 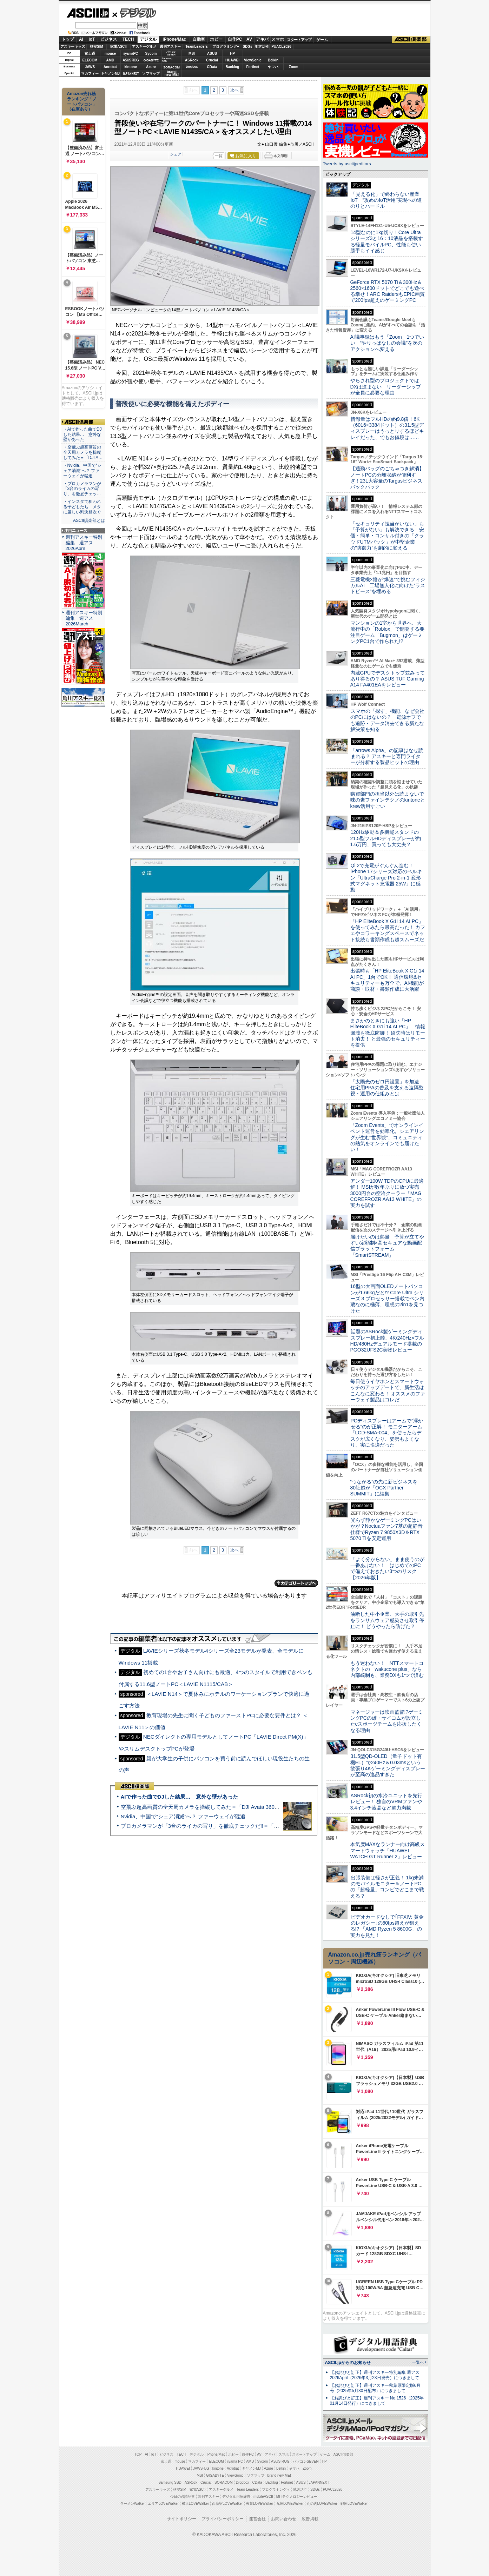 What do you see at coordinates (110, 67) in the screenshot?
I see `Acrobat` at bounding box center [110, 67].